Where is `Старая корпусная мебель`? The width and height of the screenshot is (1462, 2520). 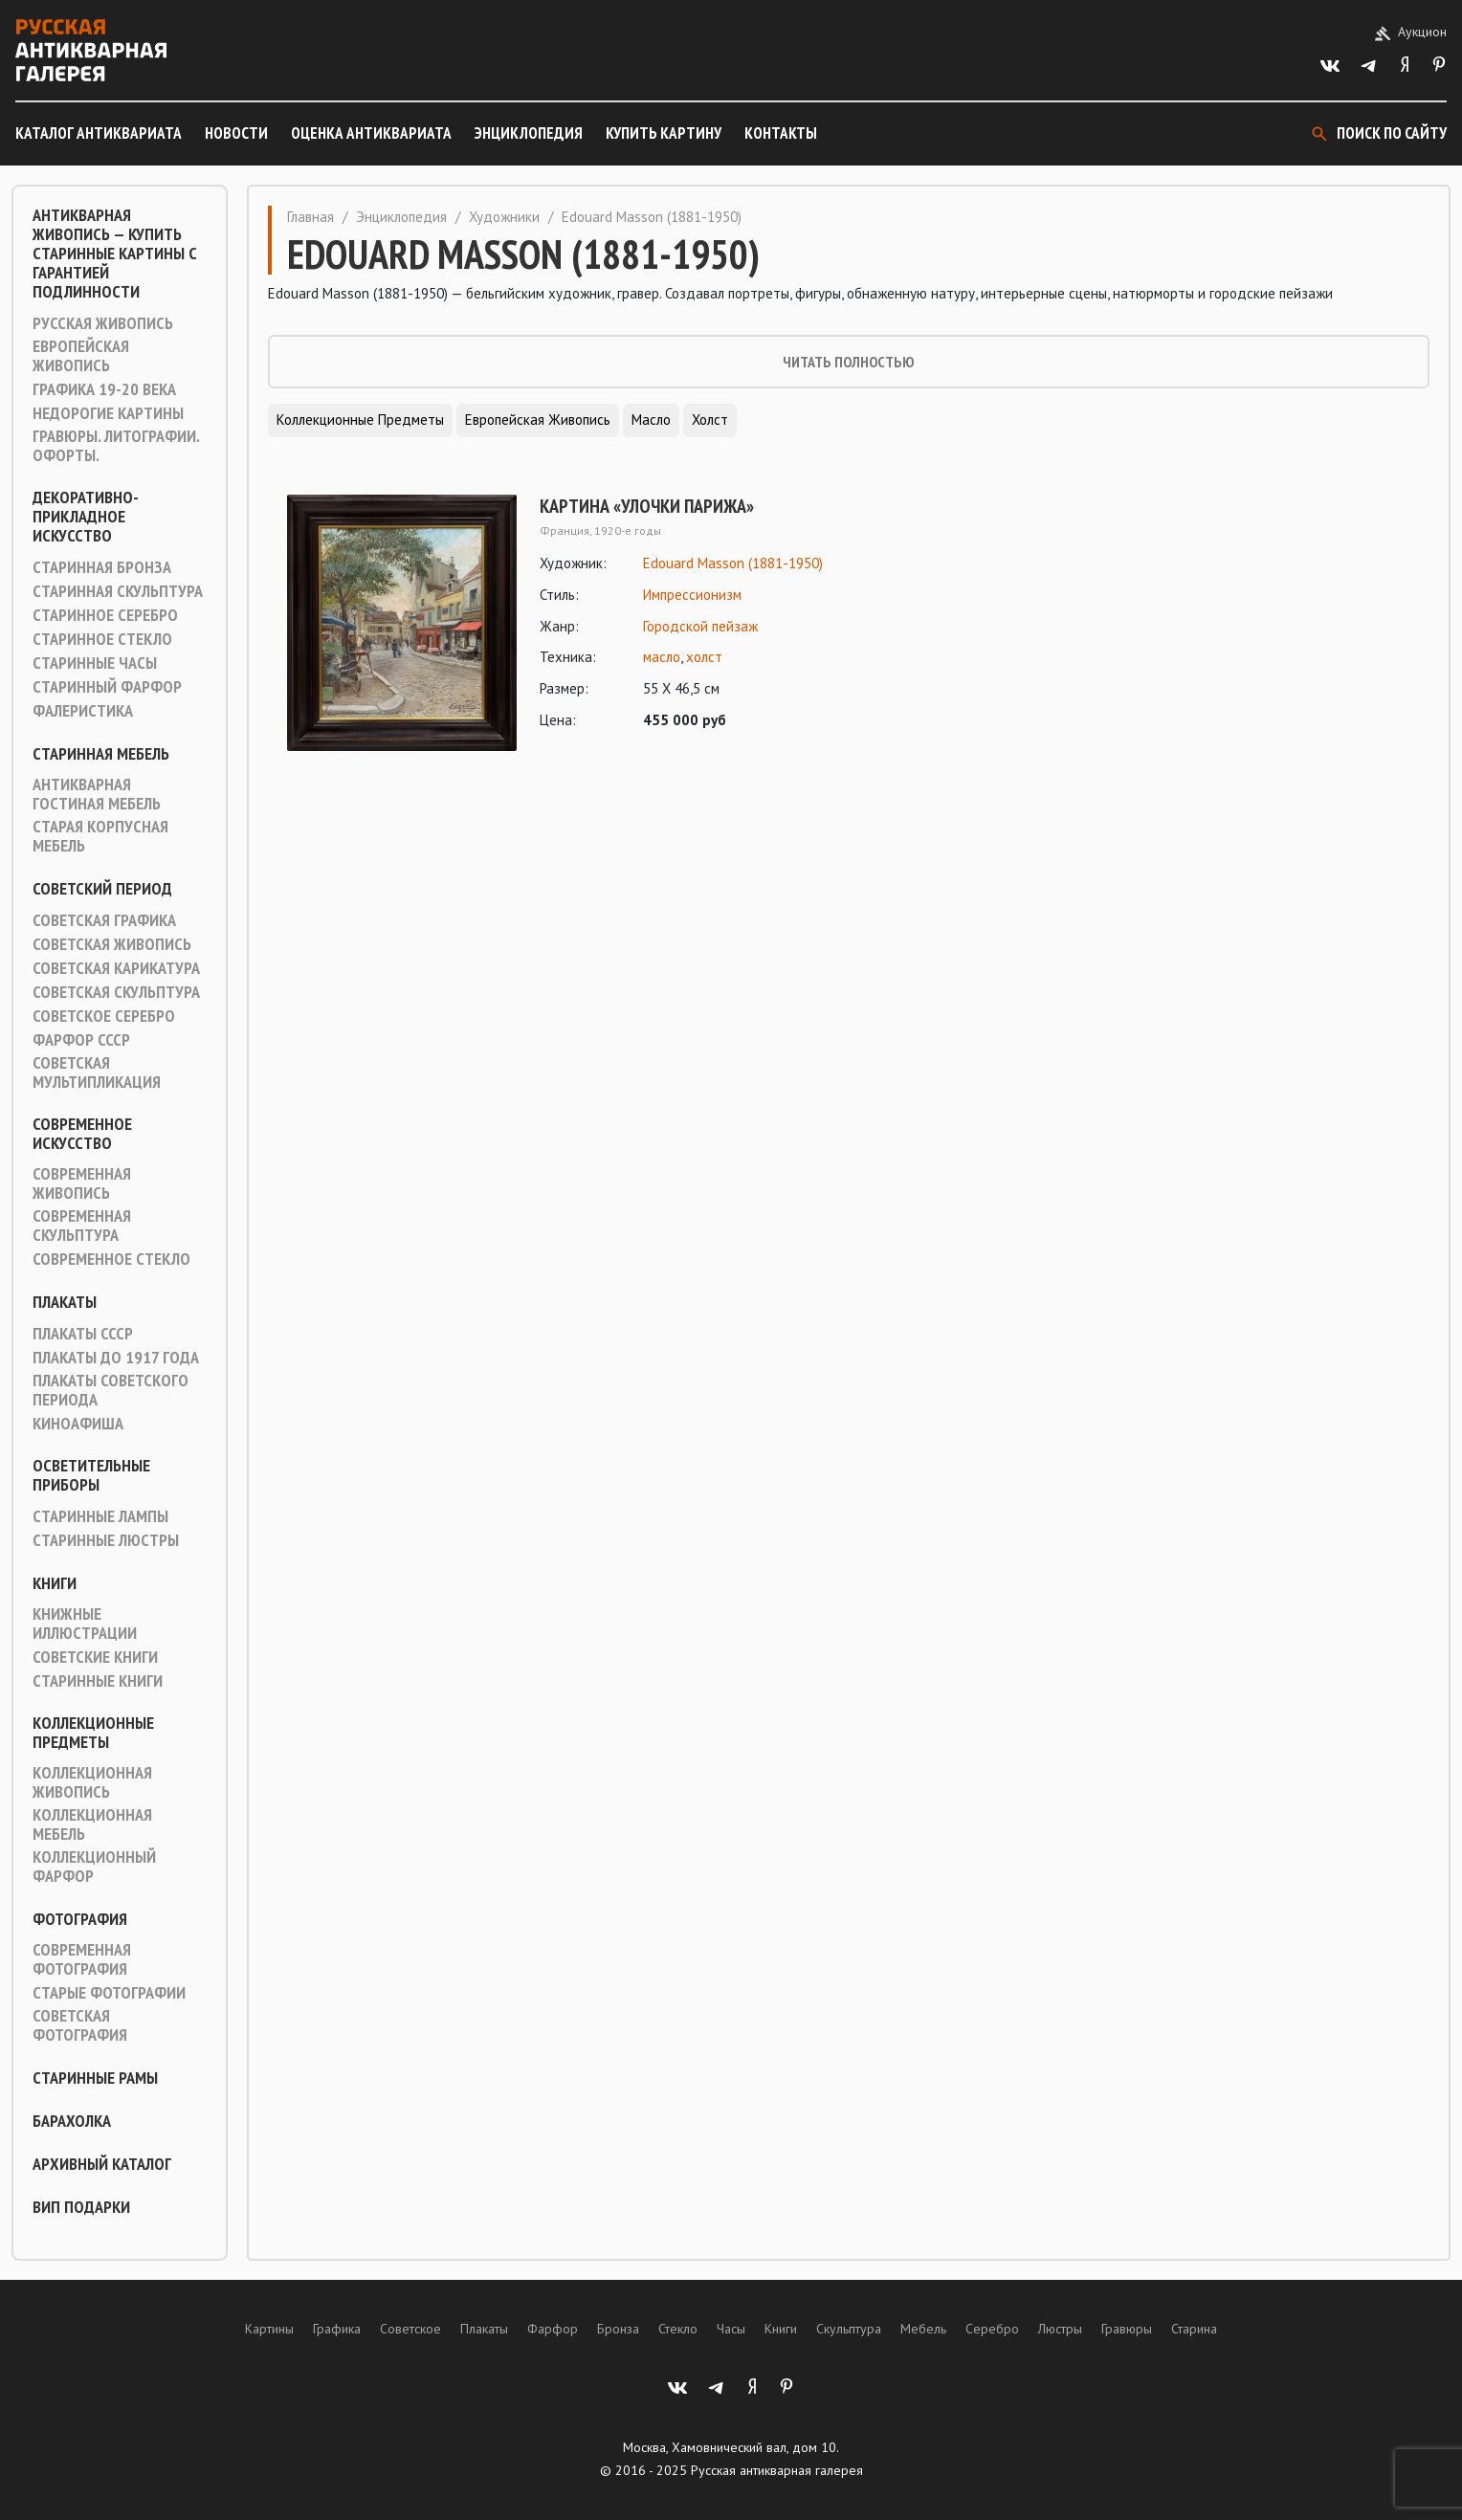
Старая корпусная мебель is located at coordinates (100, 836).